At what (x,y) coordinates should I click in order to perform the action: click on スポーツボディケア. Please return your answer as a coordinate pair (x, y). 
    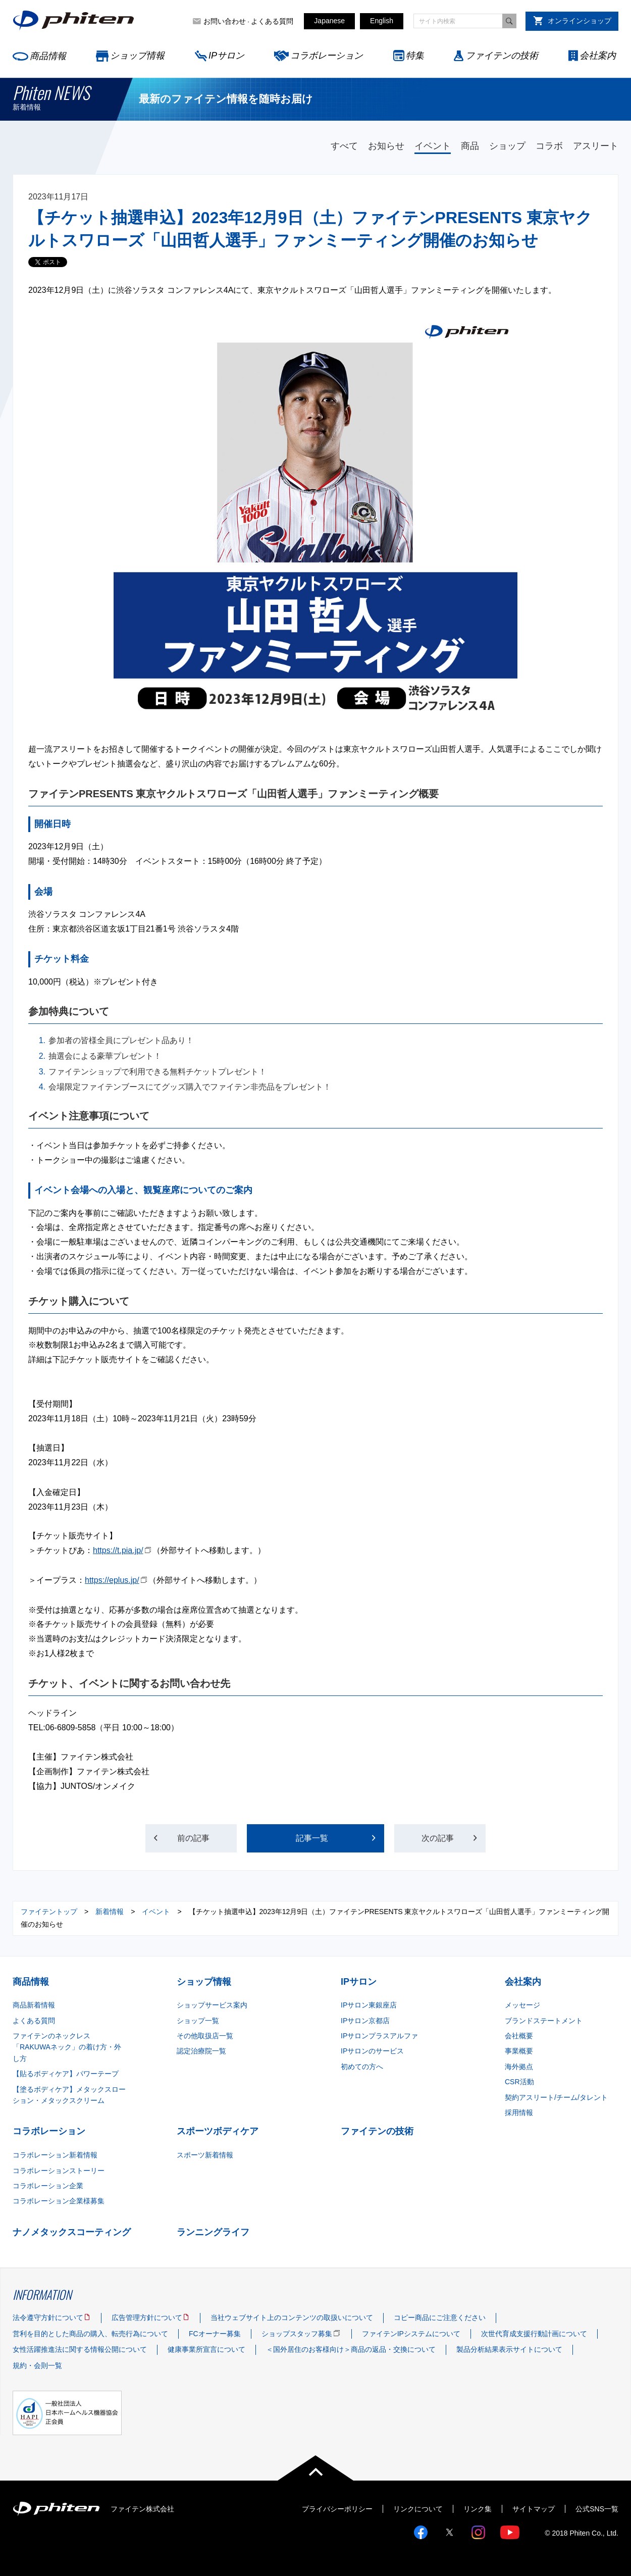
    Looking at the image, I should click on (217, 2131).